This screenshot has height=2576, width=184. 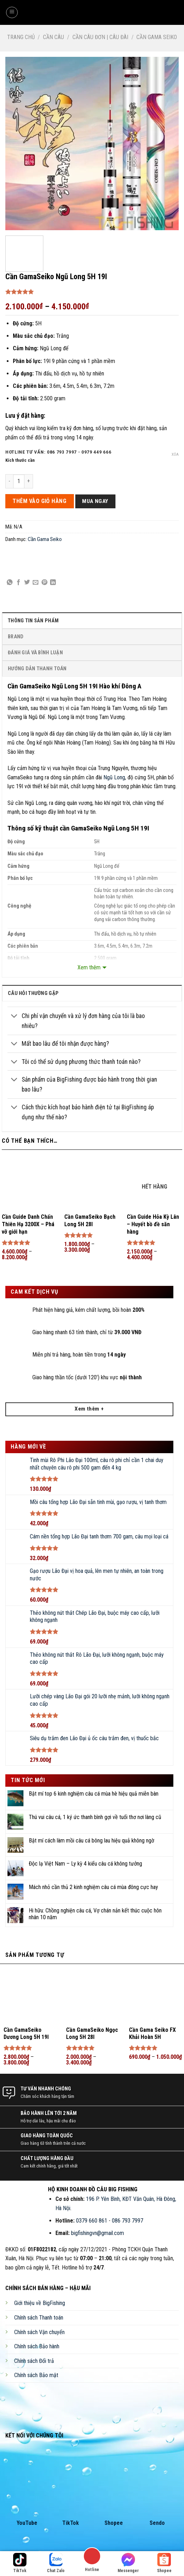 What do you see at coordinates (156, 37) in the screenshot?
I see `Cần Gama Seiko` at bounding box center [156, 37].